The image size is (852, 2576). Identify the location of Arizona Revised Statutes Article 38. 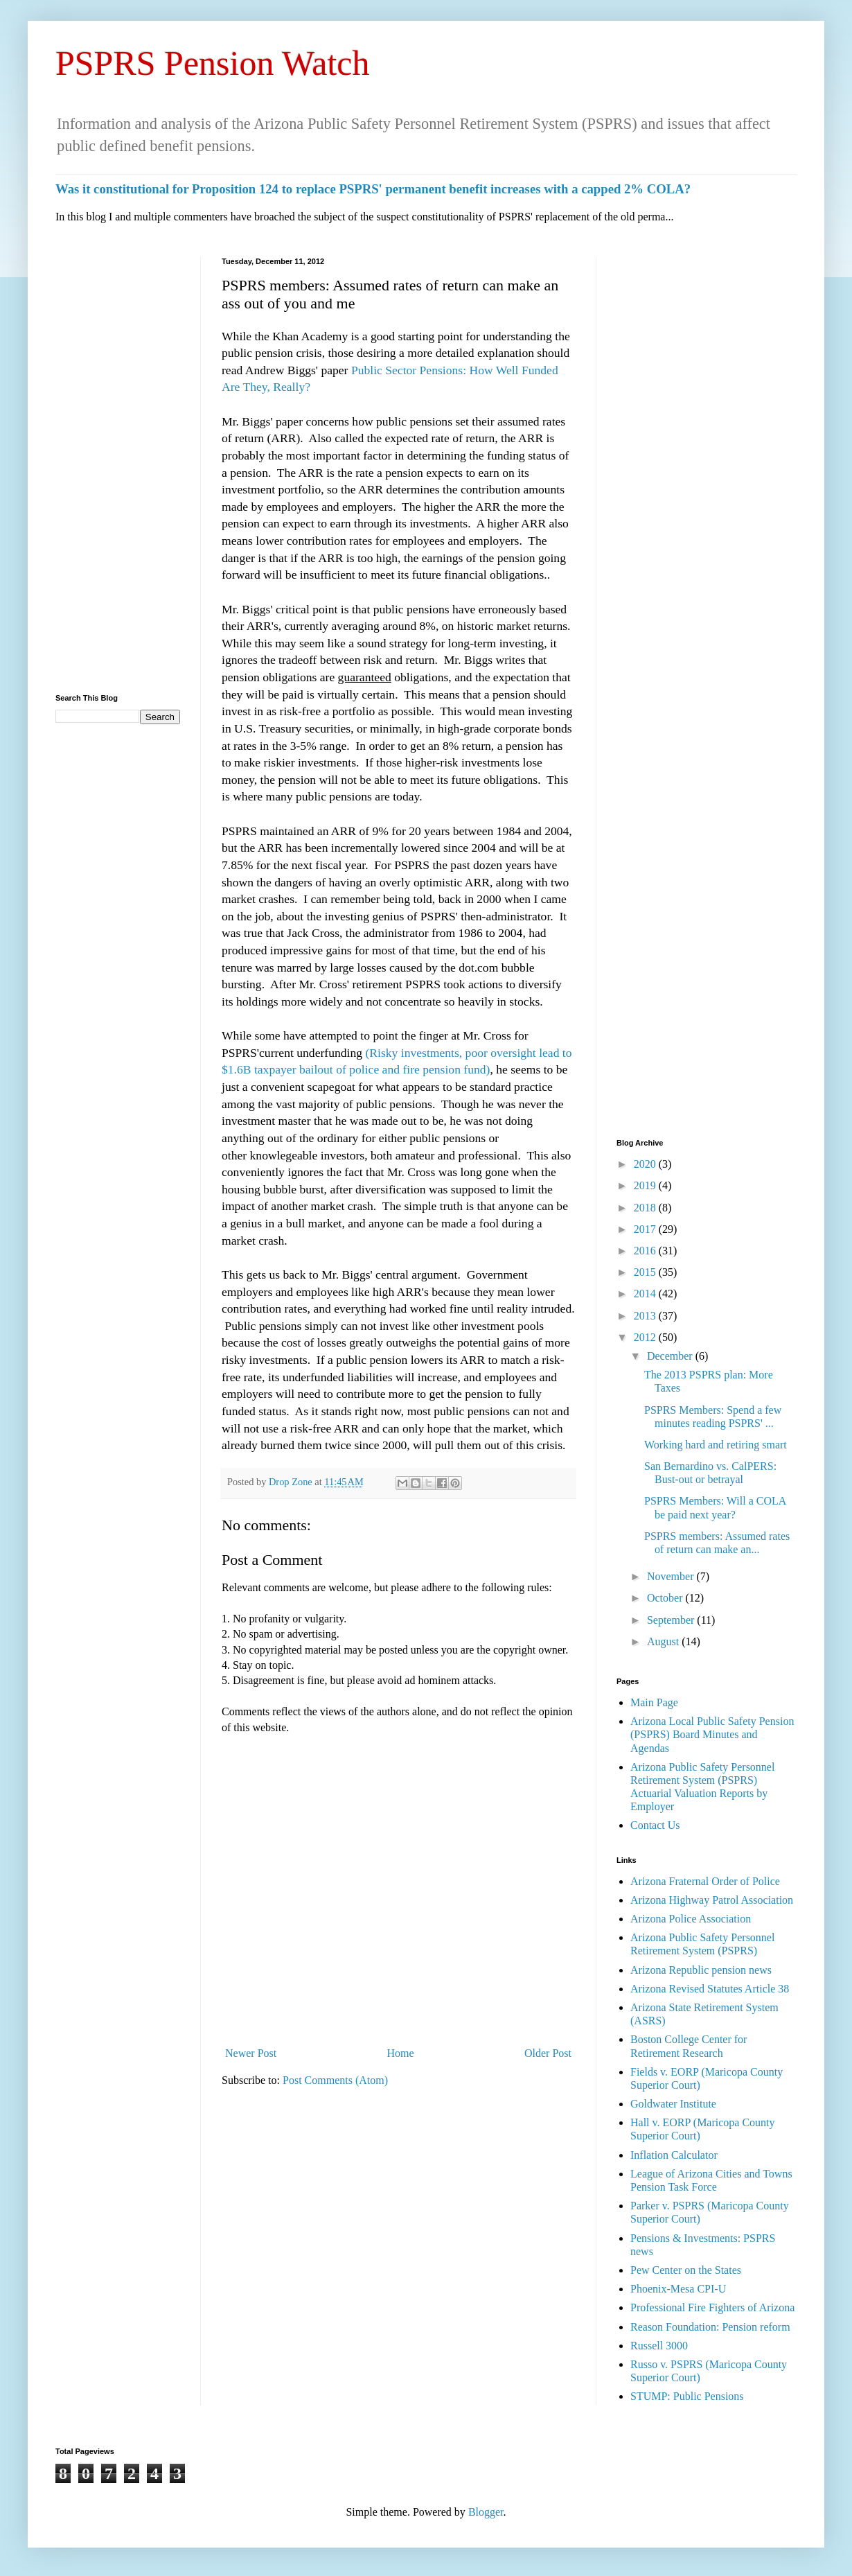
(709, 1989).